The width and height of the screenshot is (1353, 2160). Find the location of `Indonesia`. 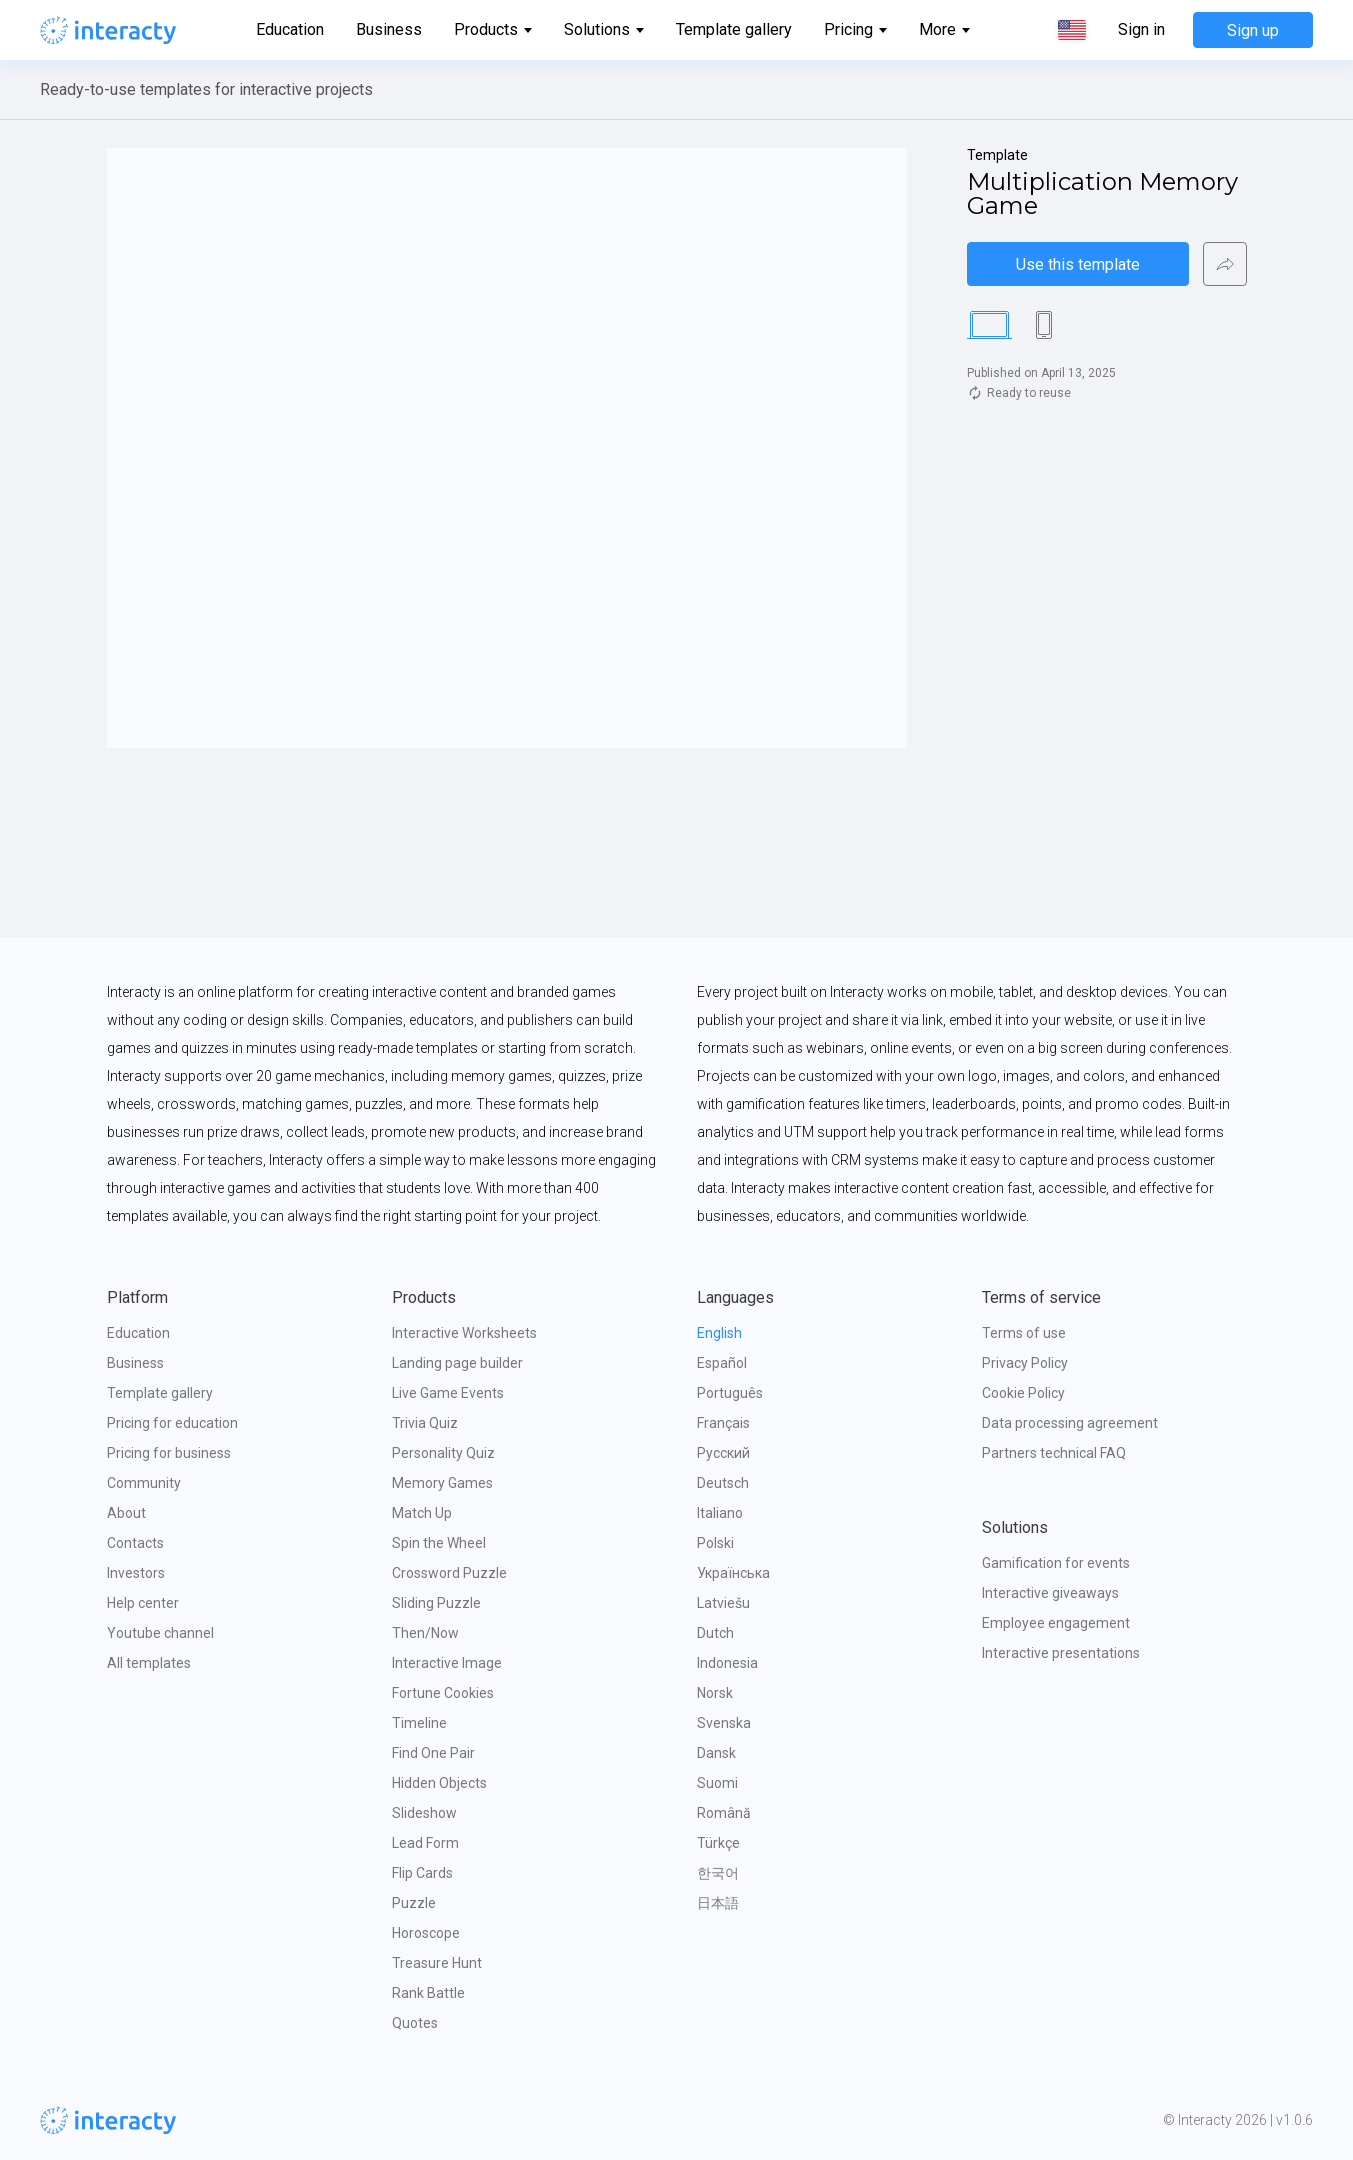

Indonesia is located at coordinates (727, 1663).